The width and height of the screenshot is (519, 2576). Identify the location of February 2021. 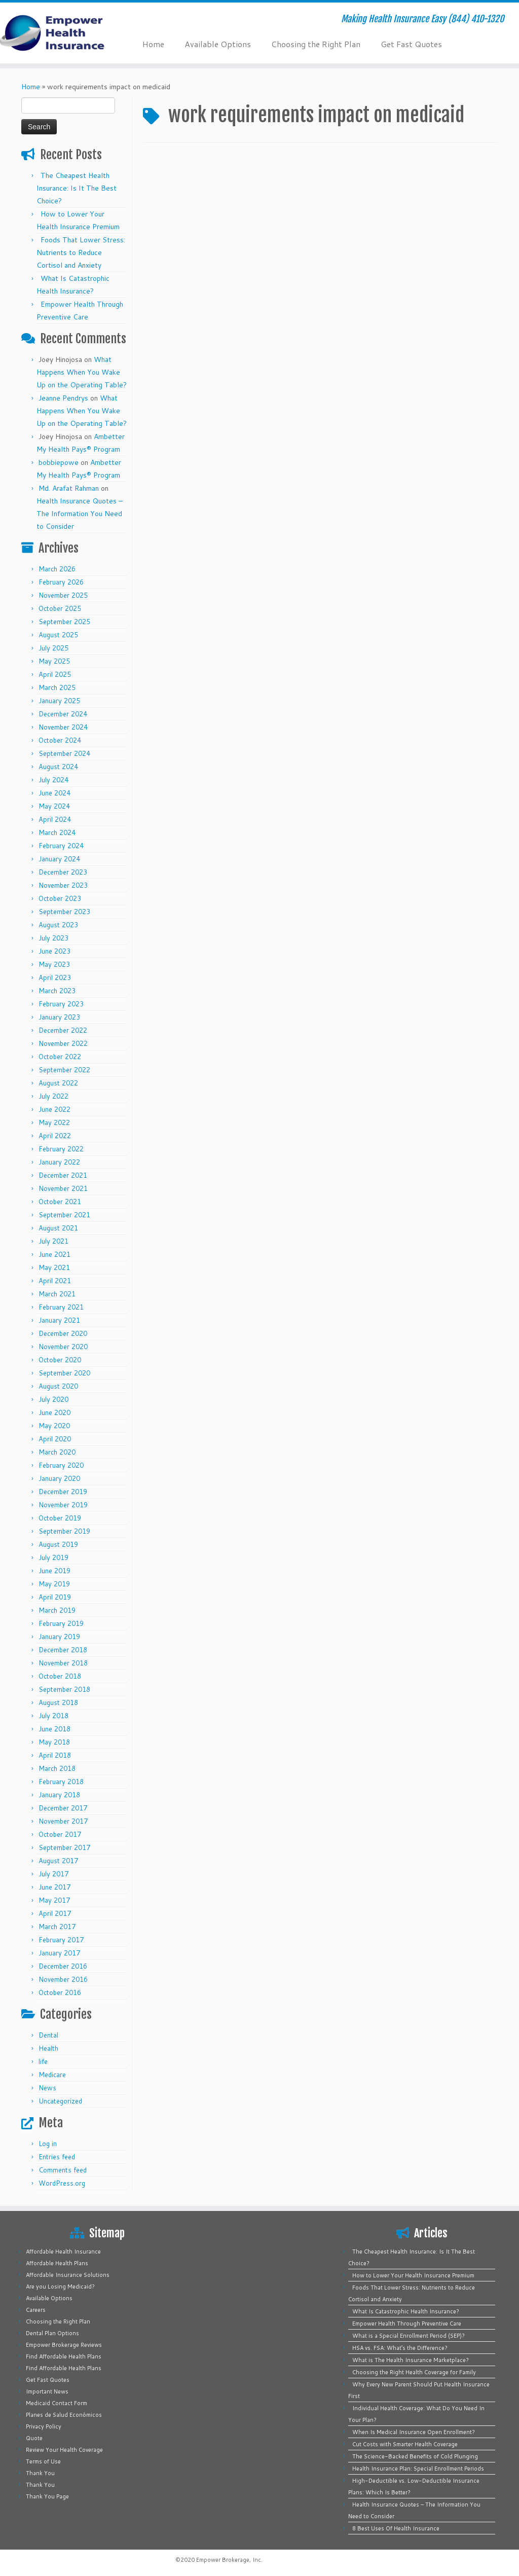
(61, 1307).